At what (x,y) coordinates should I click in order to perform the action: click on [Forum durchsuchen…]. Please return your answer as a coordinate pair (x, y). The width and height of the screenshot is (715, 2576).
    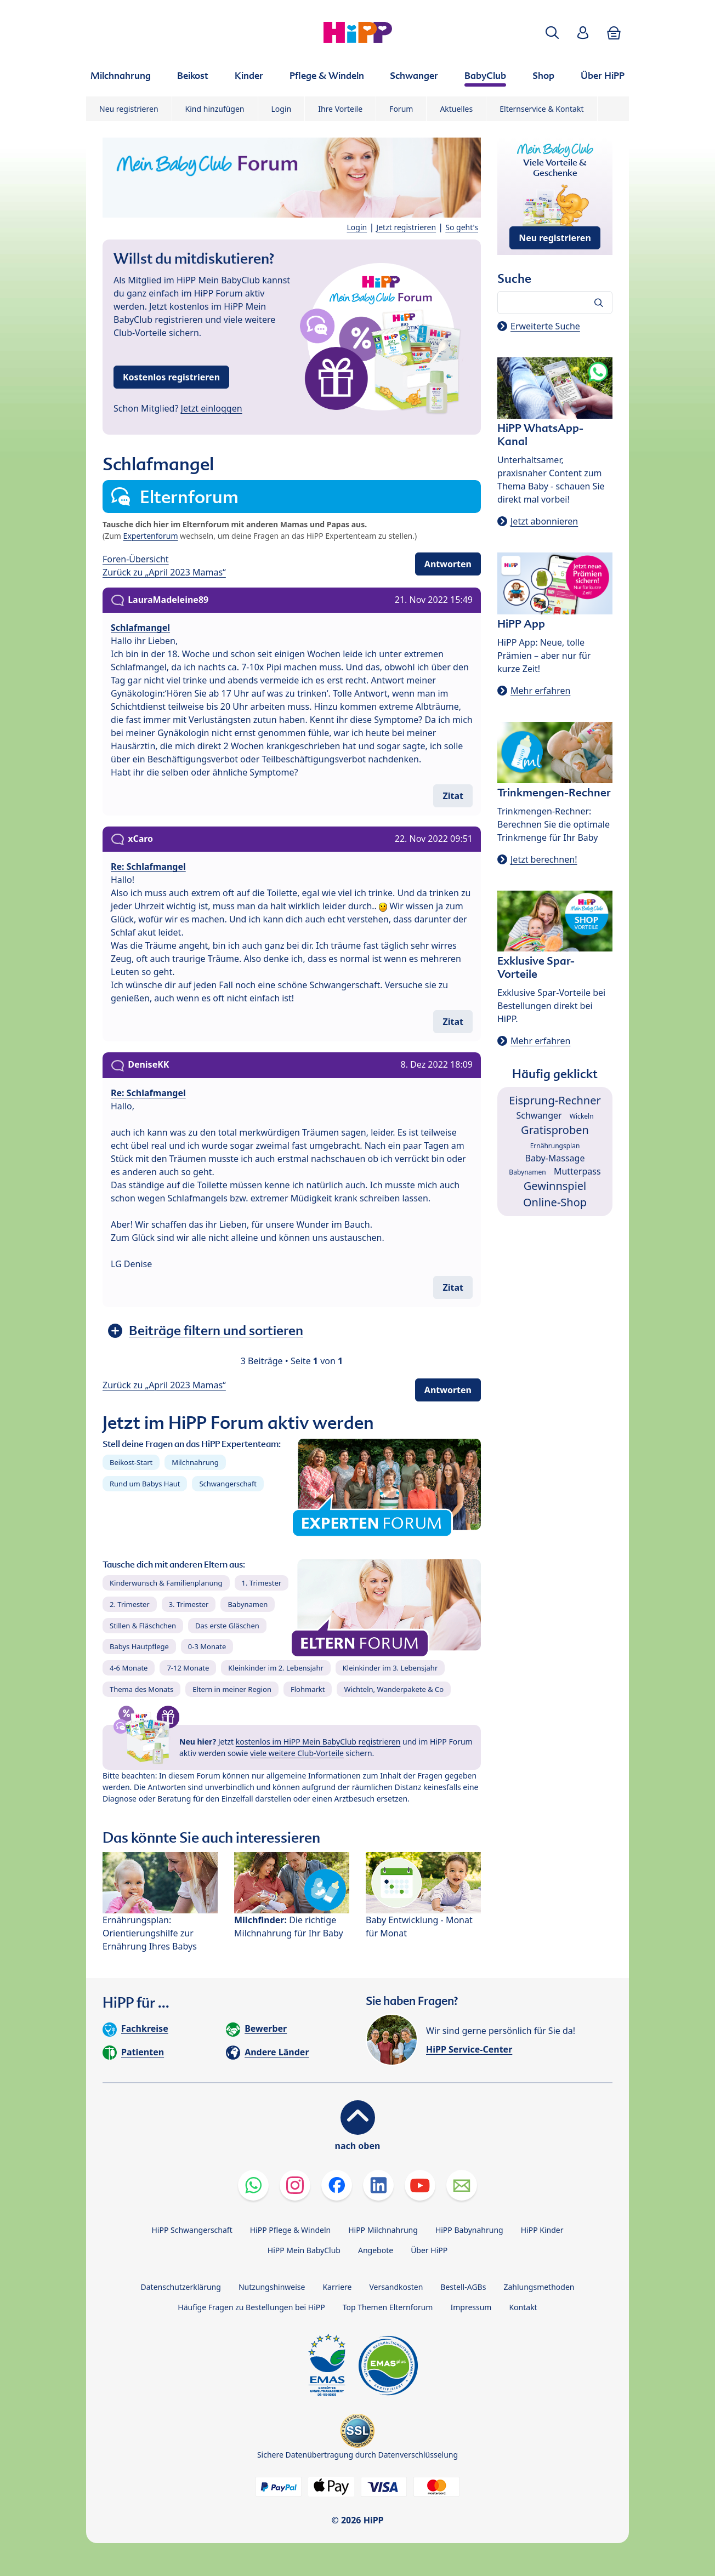
    Looking at the image, I should click on (554, 302).